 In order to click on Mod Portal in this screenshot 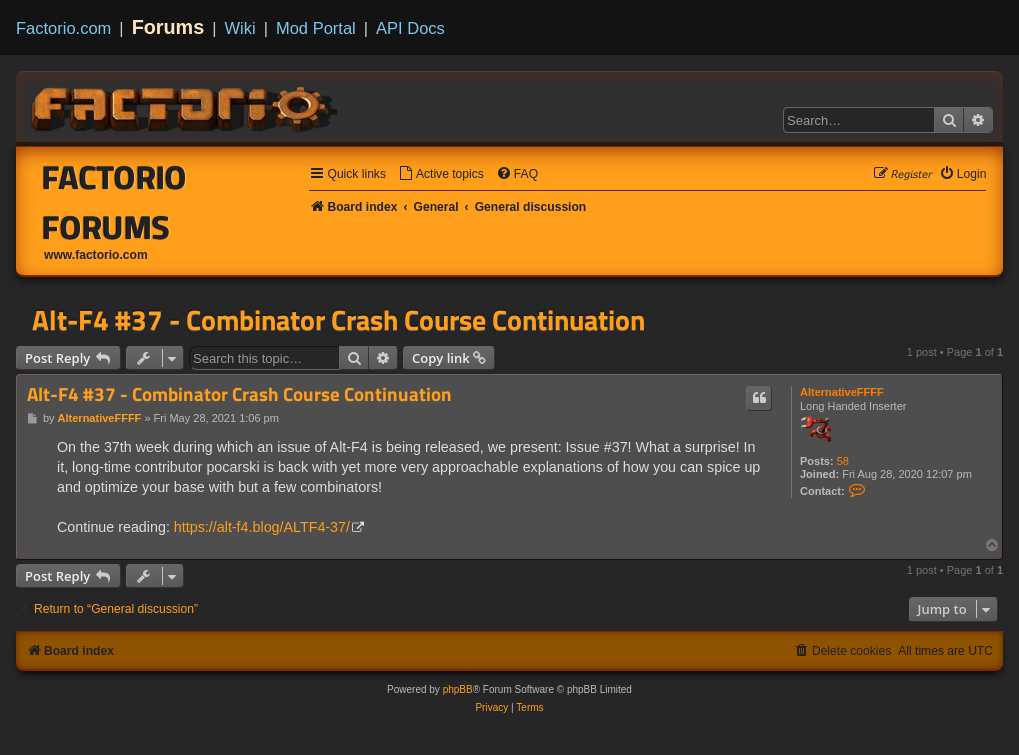, I will do `click(316, 28)`.